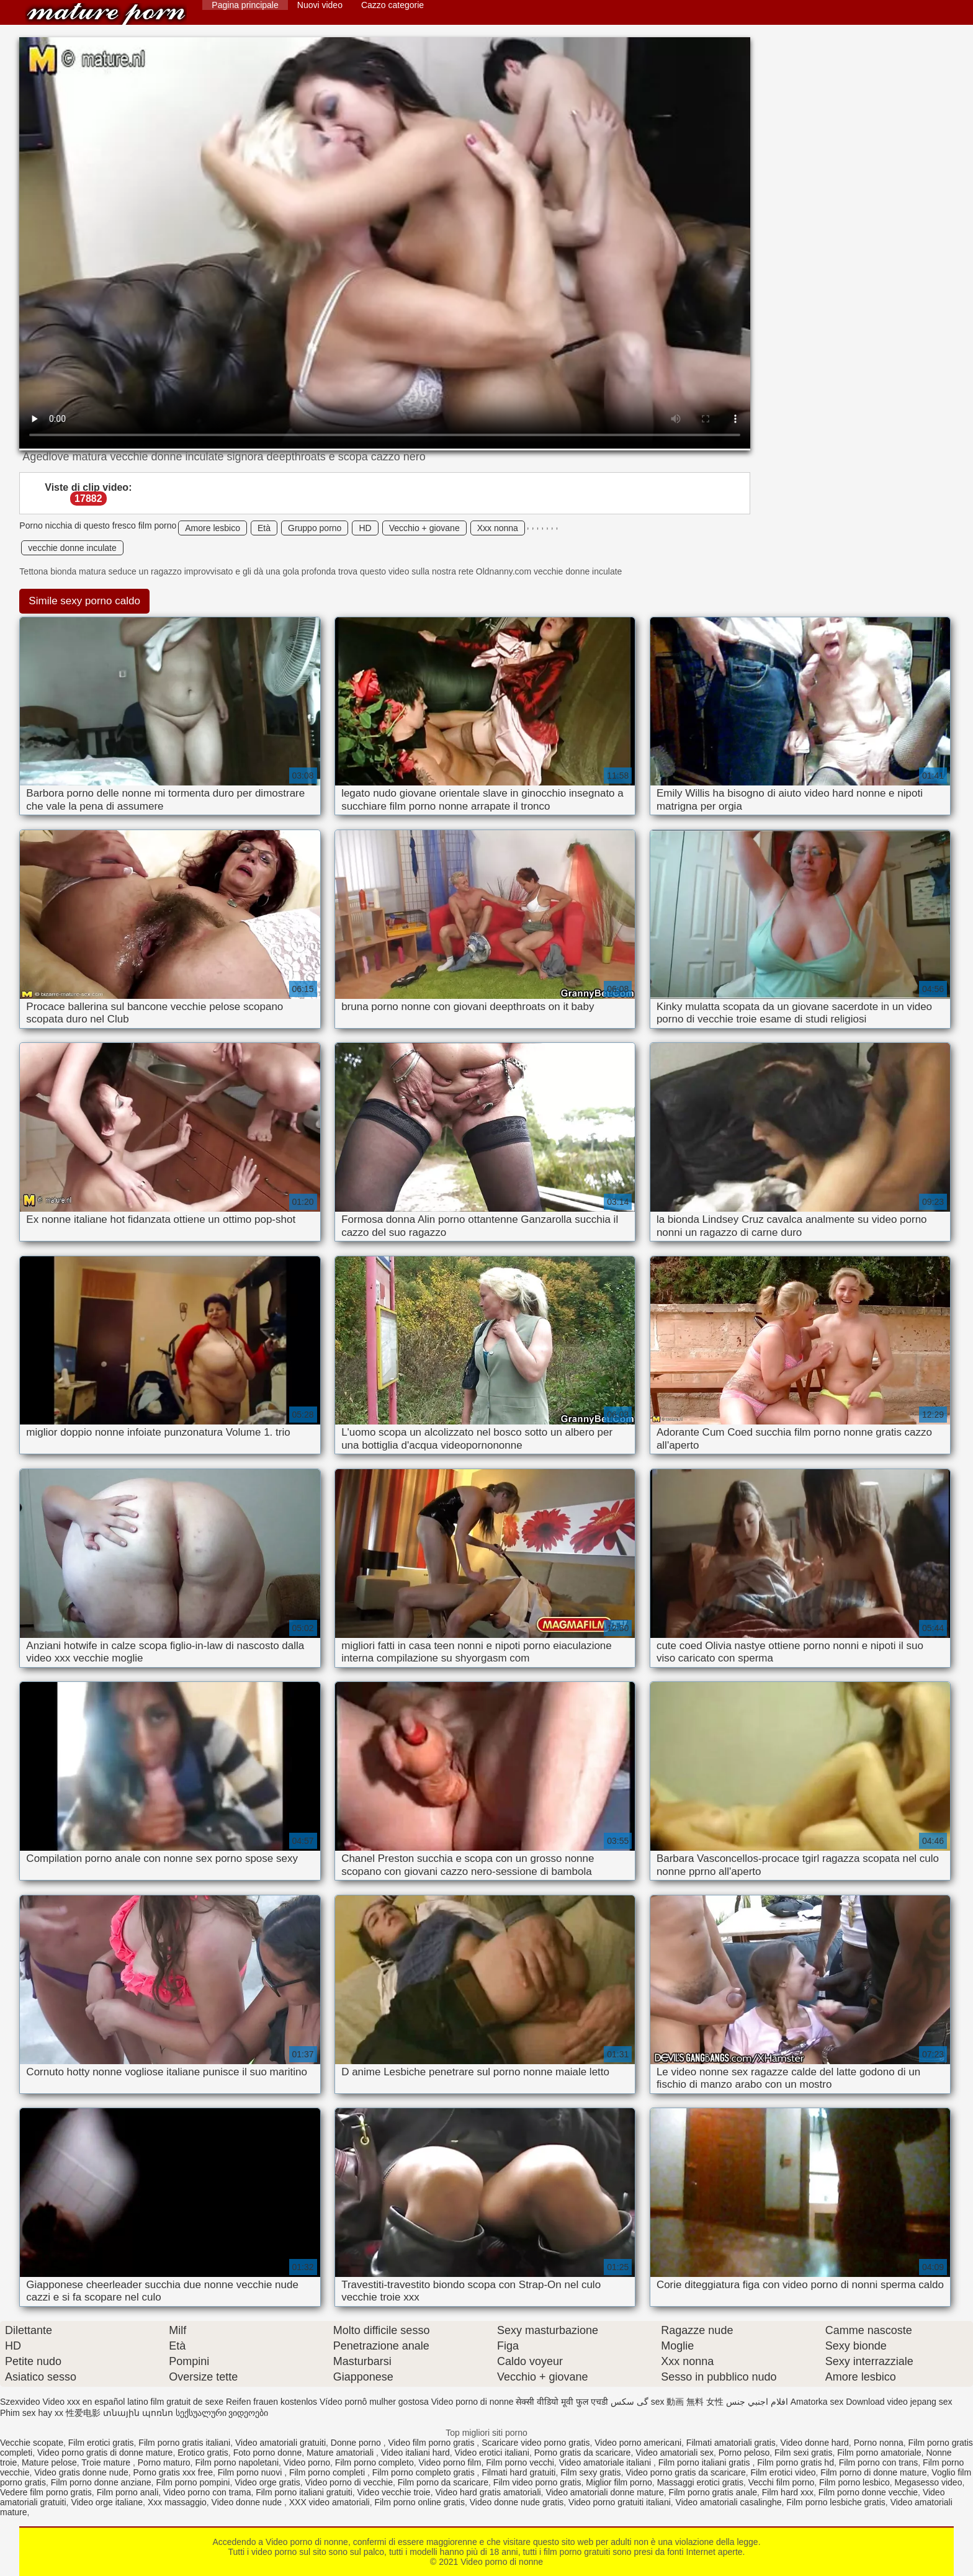 The height and width of the screenshot is (2576, 973). What do you see at coordinates (83, 2413) in the screenshot?
I see `性爱电影` at bounding box center [83, 2413].